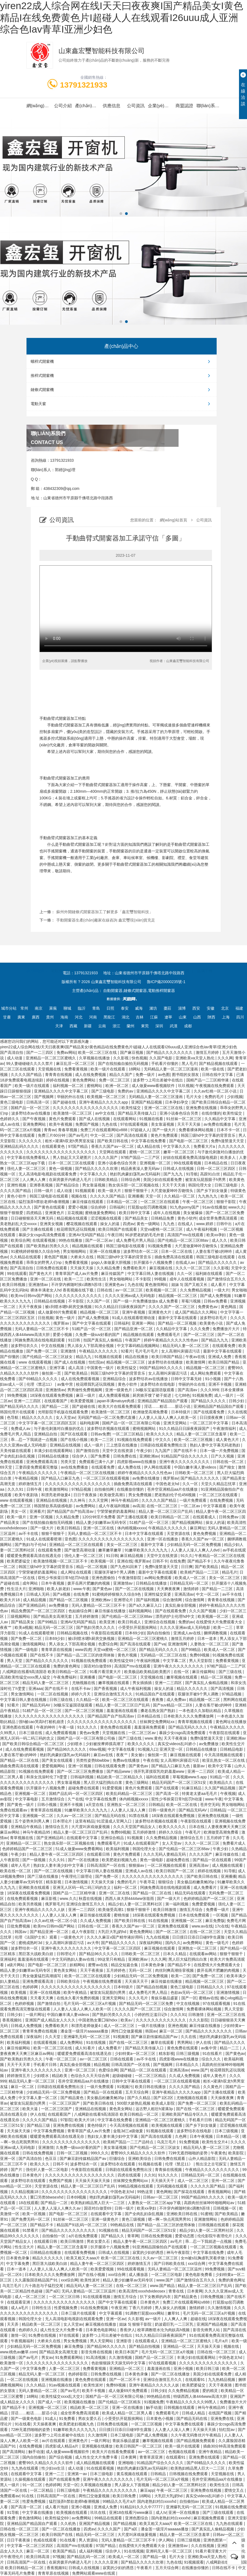 This screenshot has height=2576, width=247. What do you see at coordinates (110, 1766) in the screenshot?
I see `日韩在线观看免费` at bounding box center [110, 1766].